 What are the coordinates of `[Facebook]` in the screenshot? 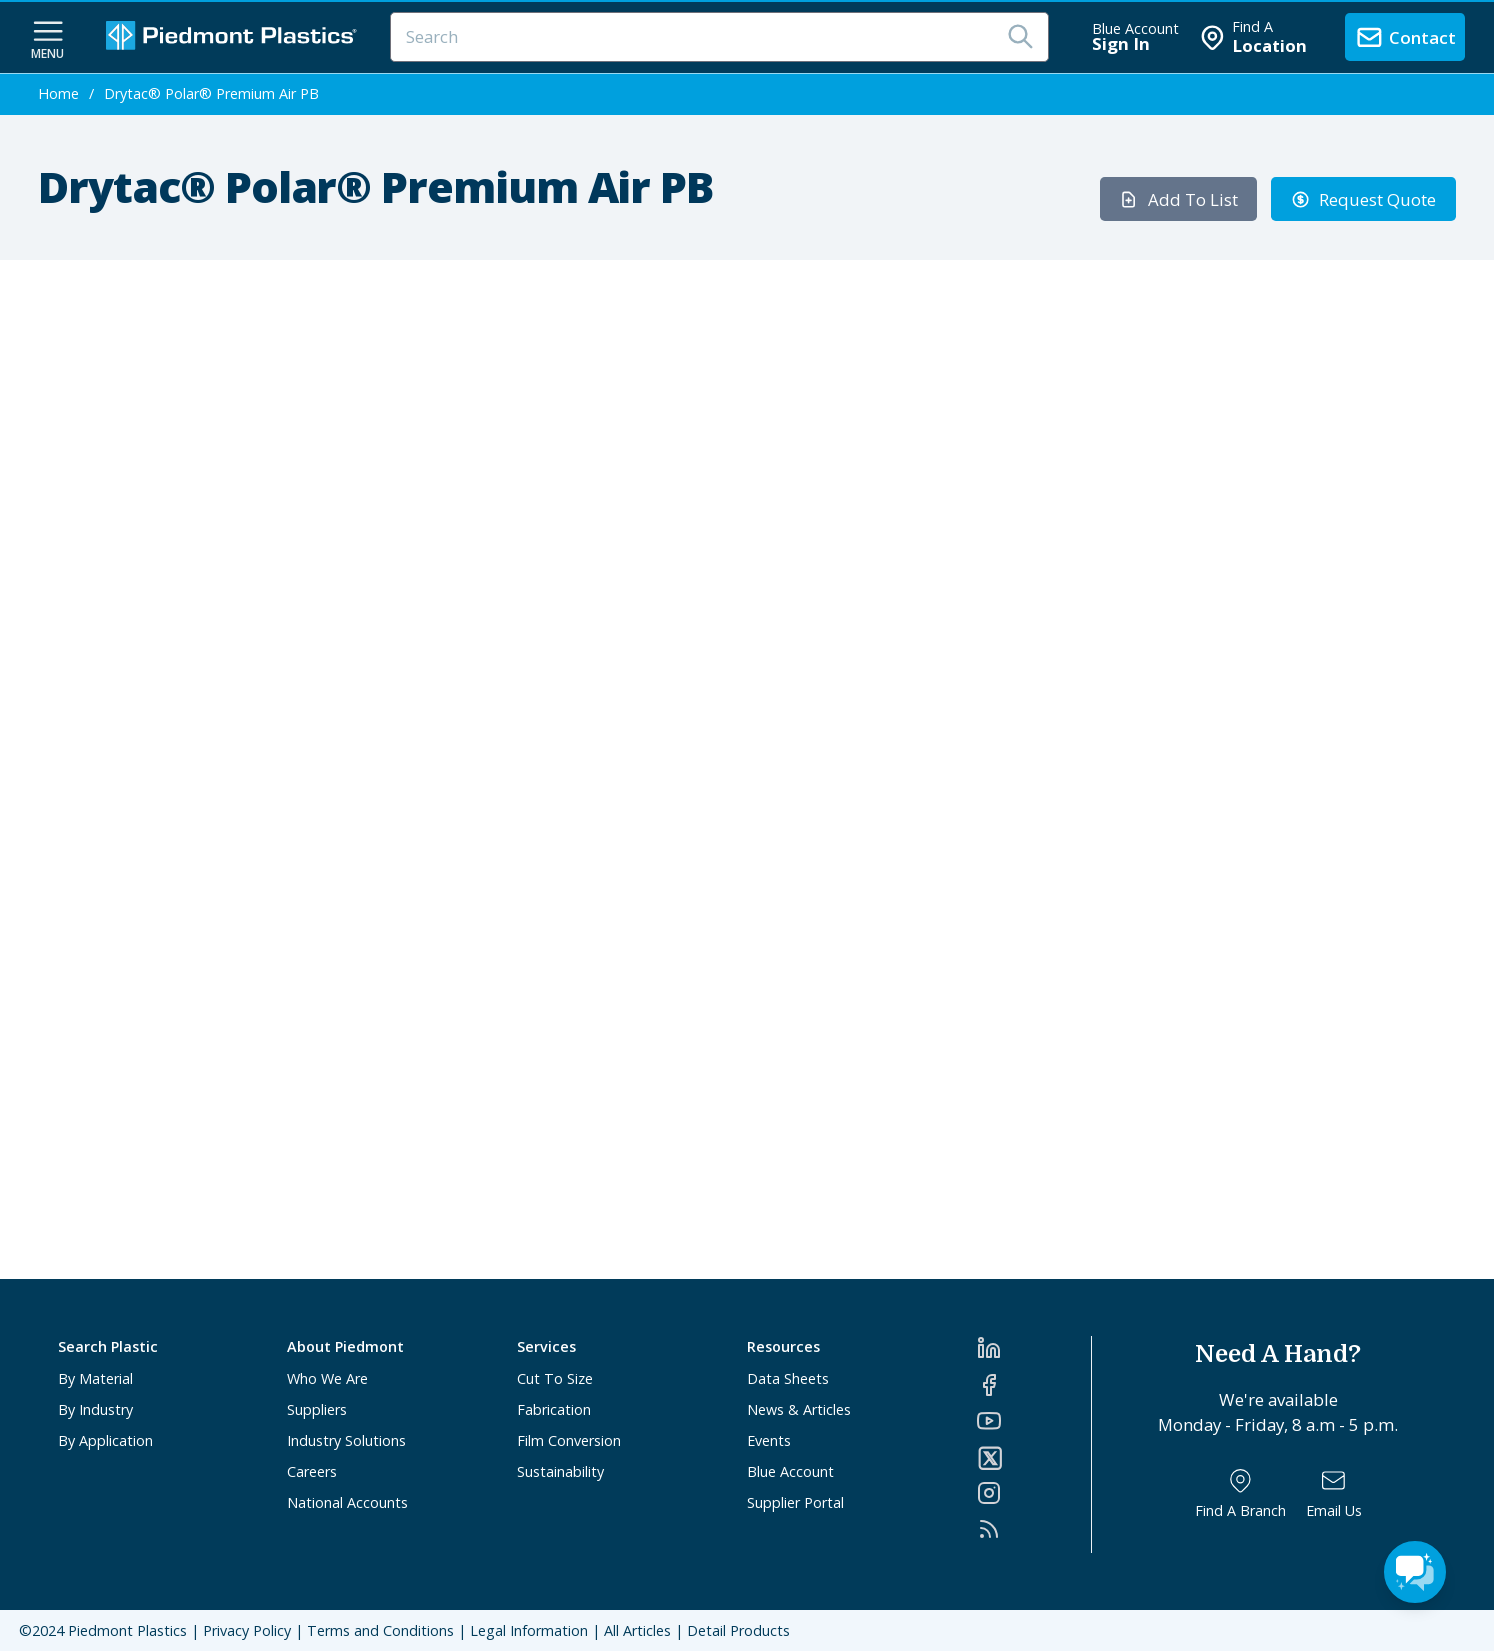 It's located at (1034, 1385).